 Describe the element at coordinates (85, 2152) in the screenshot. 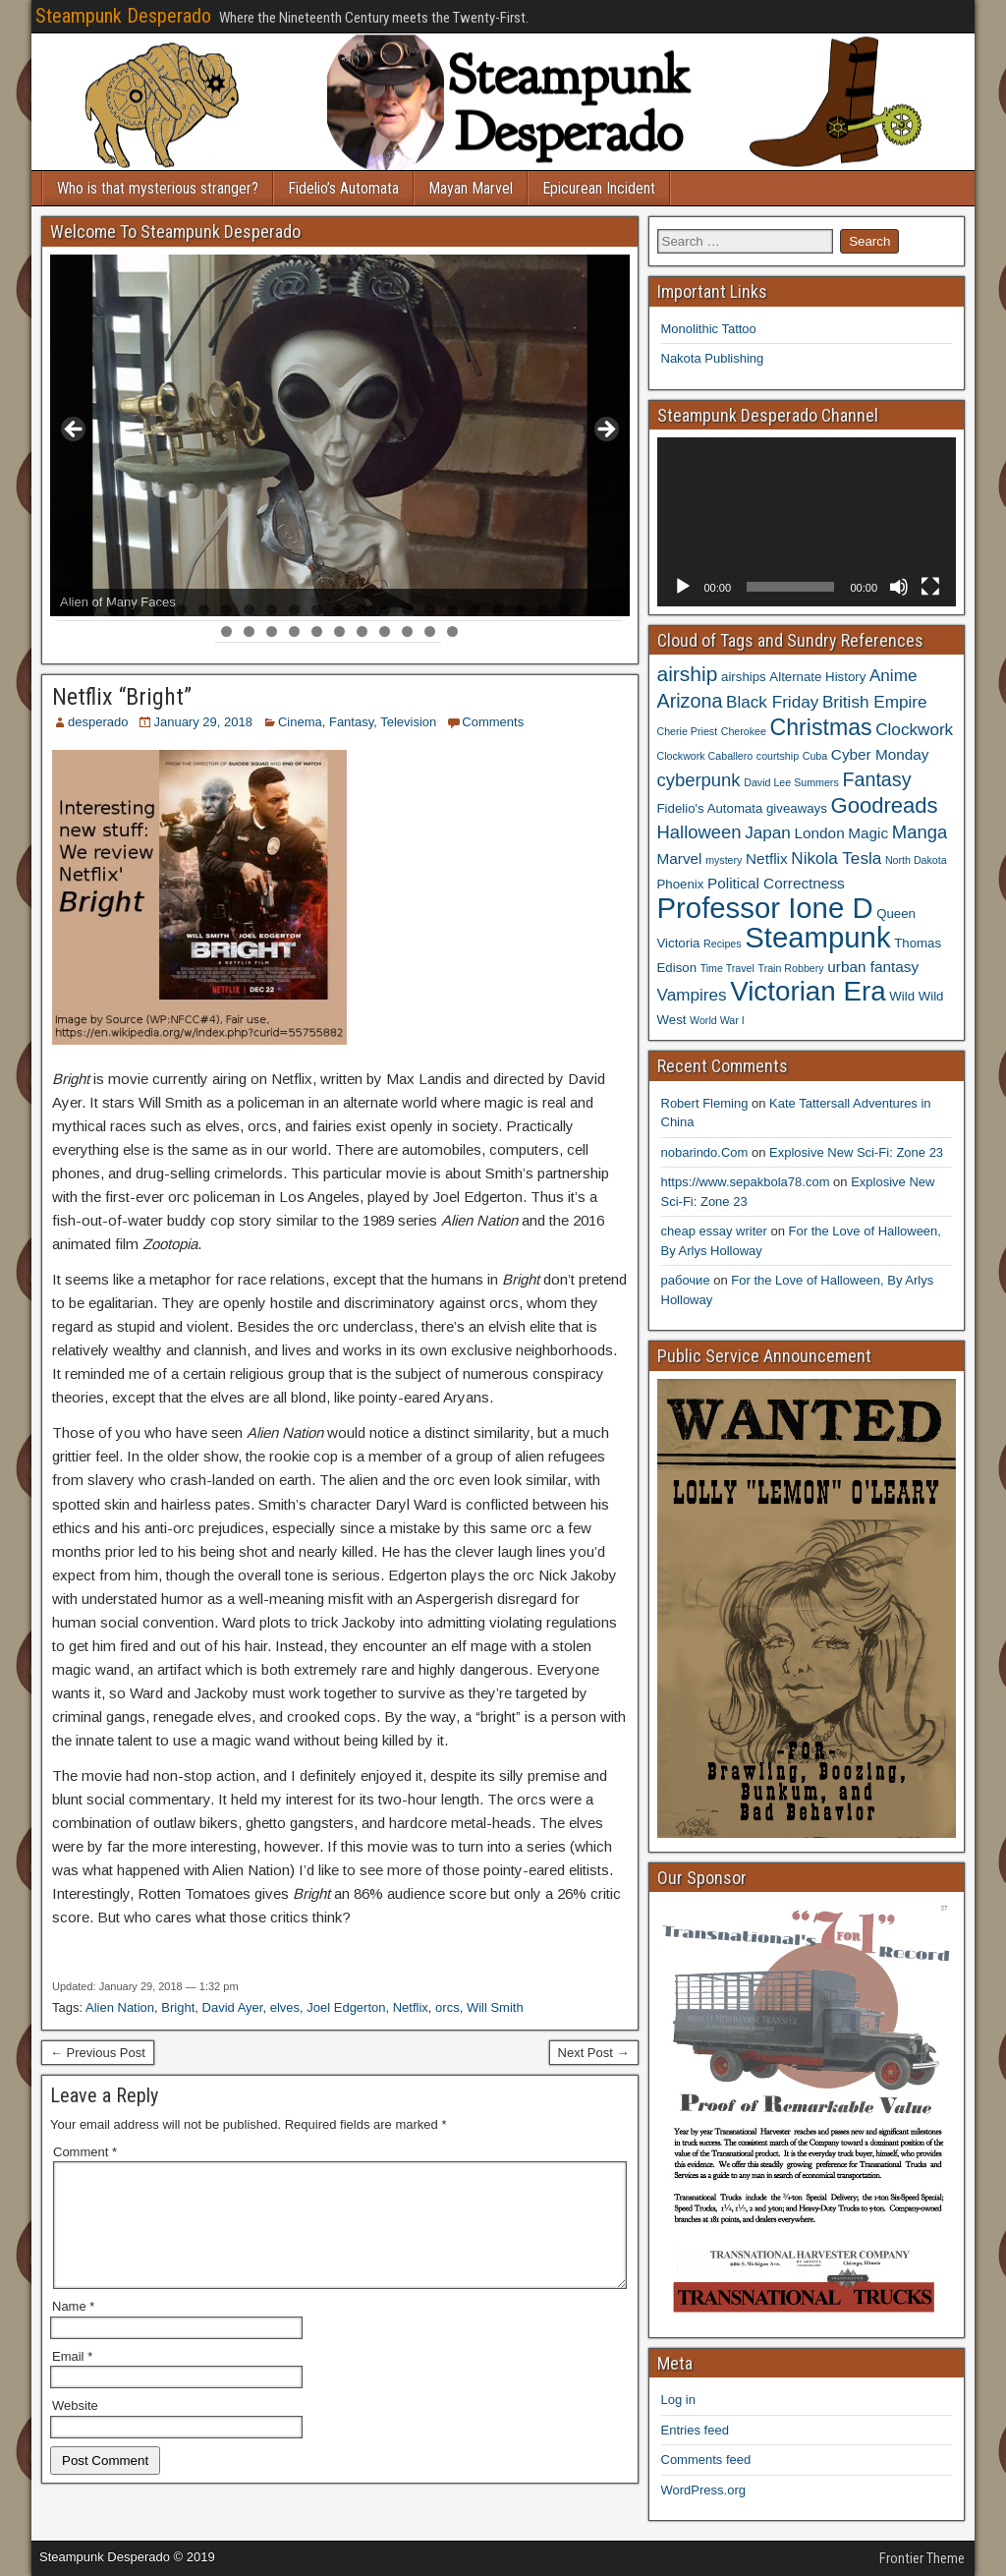

I see `Comment` at that location.